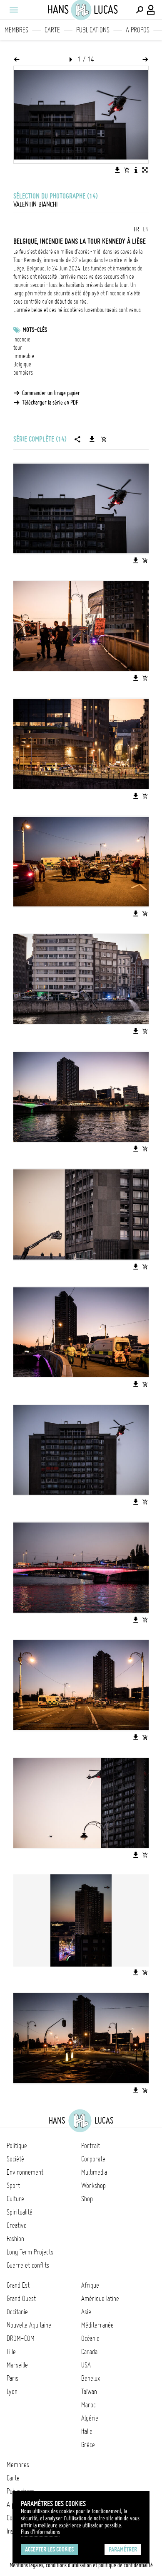 This screenshot has width=162, height=2576. Describe the element at coordinates (22, 364) in the screenshot. I see `Belgique` at that location.